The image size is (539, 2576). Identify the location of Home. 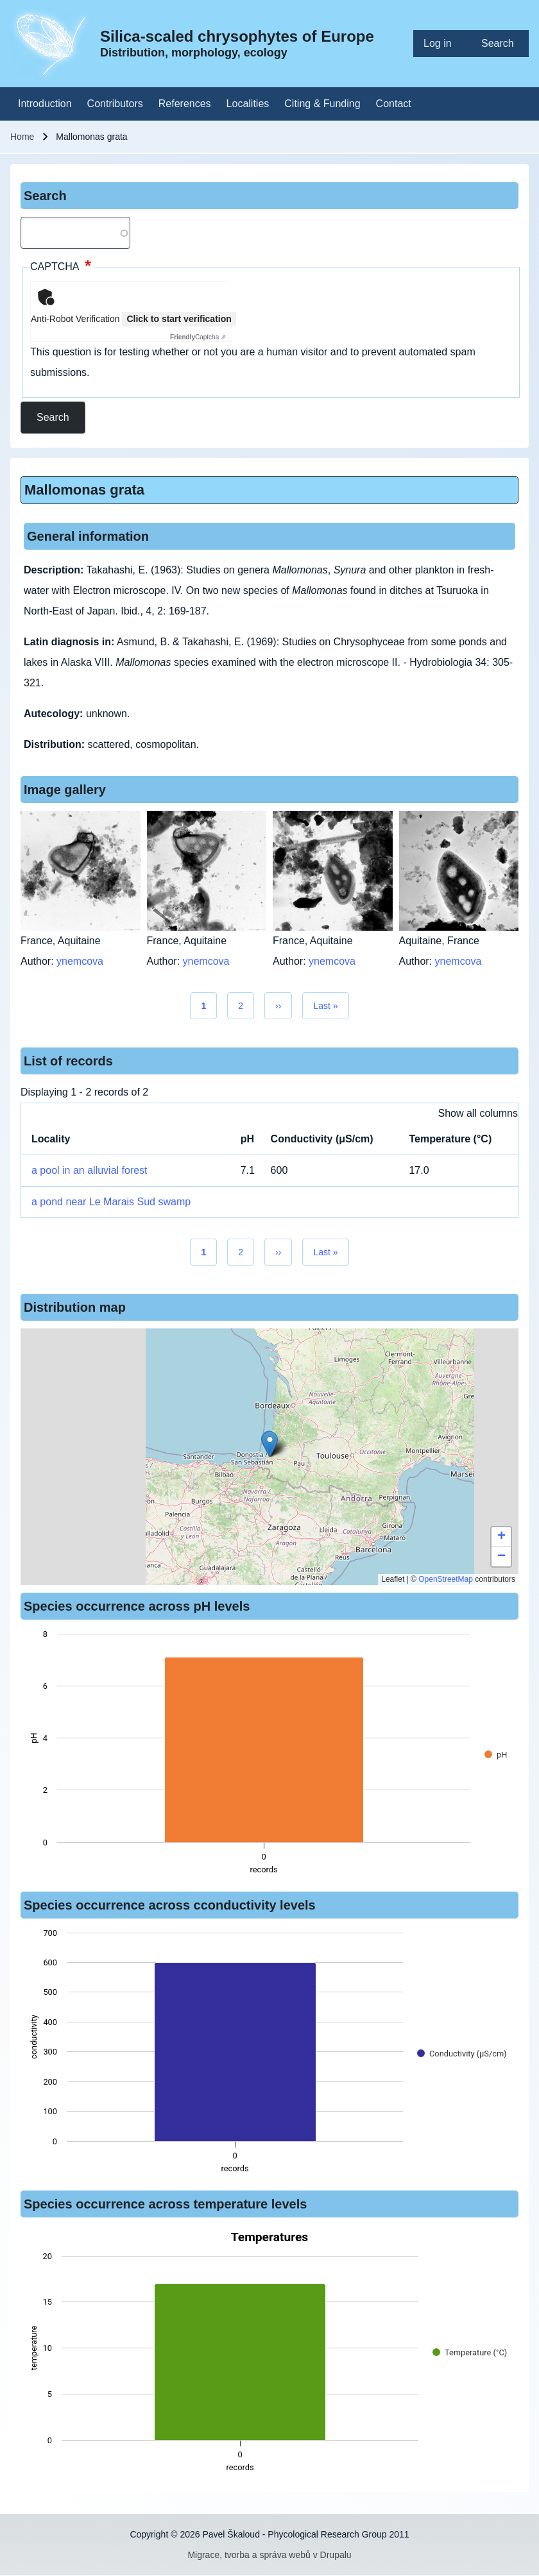
(22, 136).